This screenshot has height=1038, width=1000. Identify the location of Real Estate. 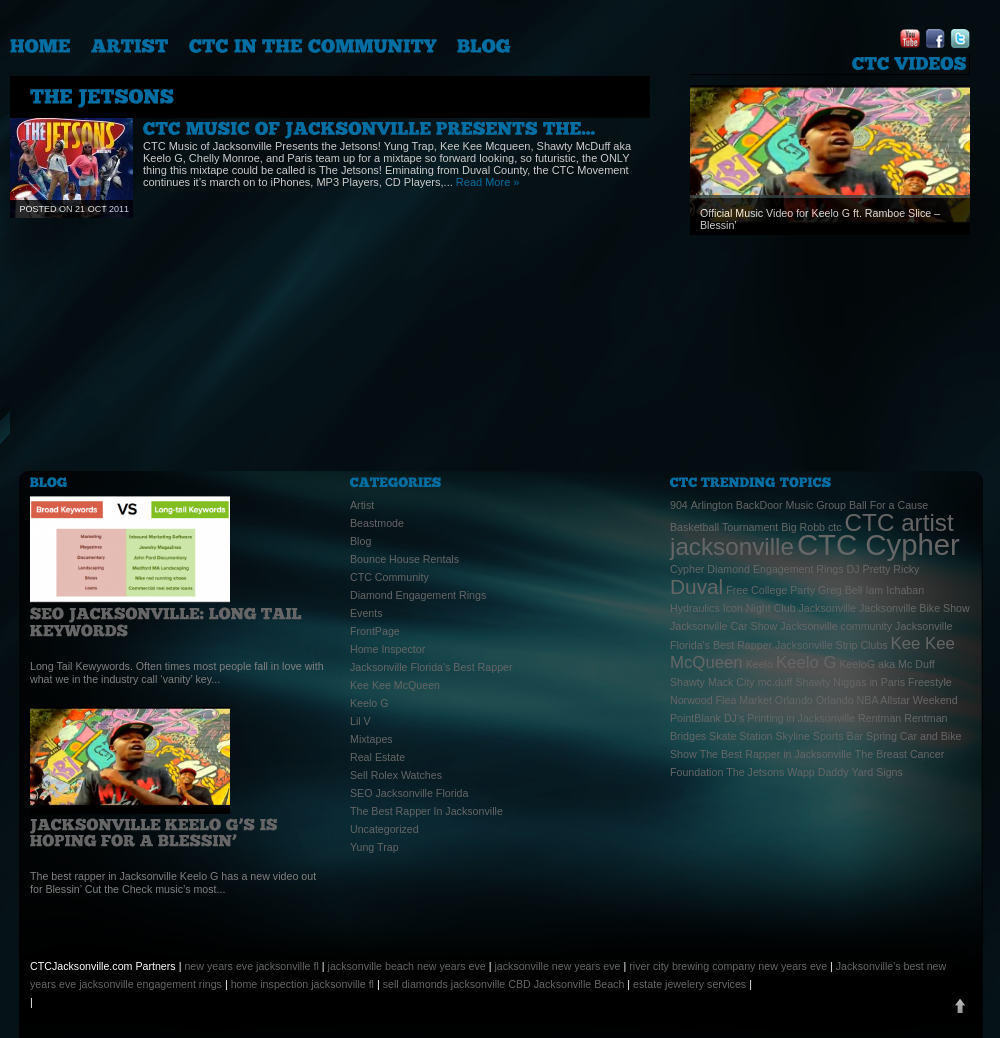
(377, 757).